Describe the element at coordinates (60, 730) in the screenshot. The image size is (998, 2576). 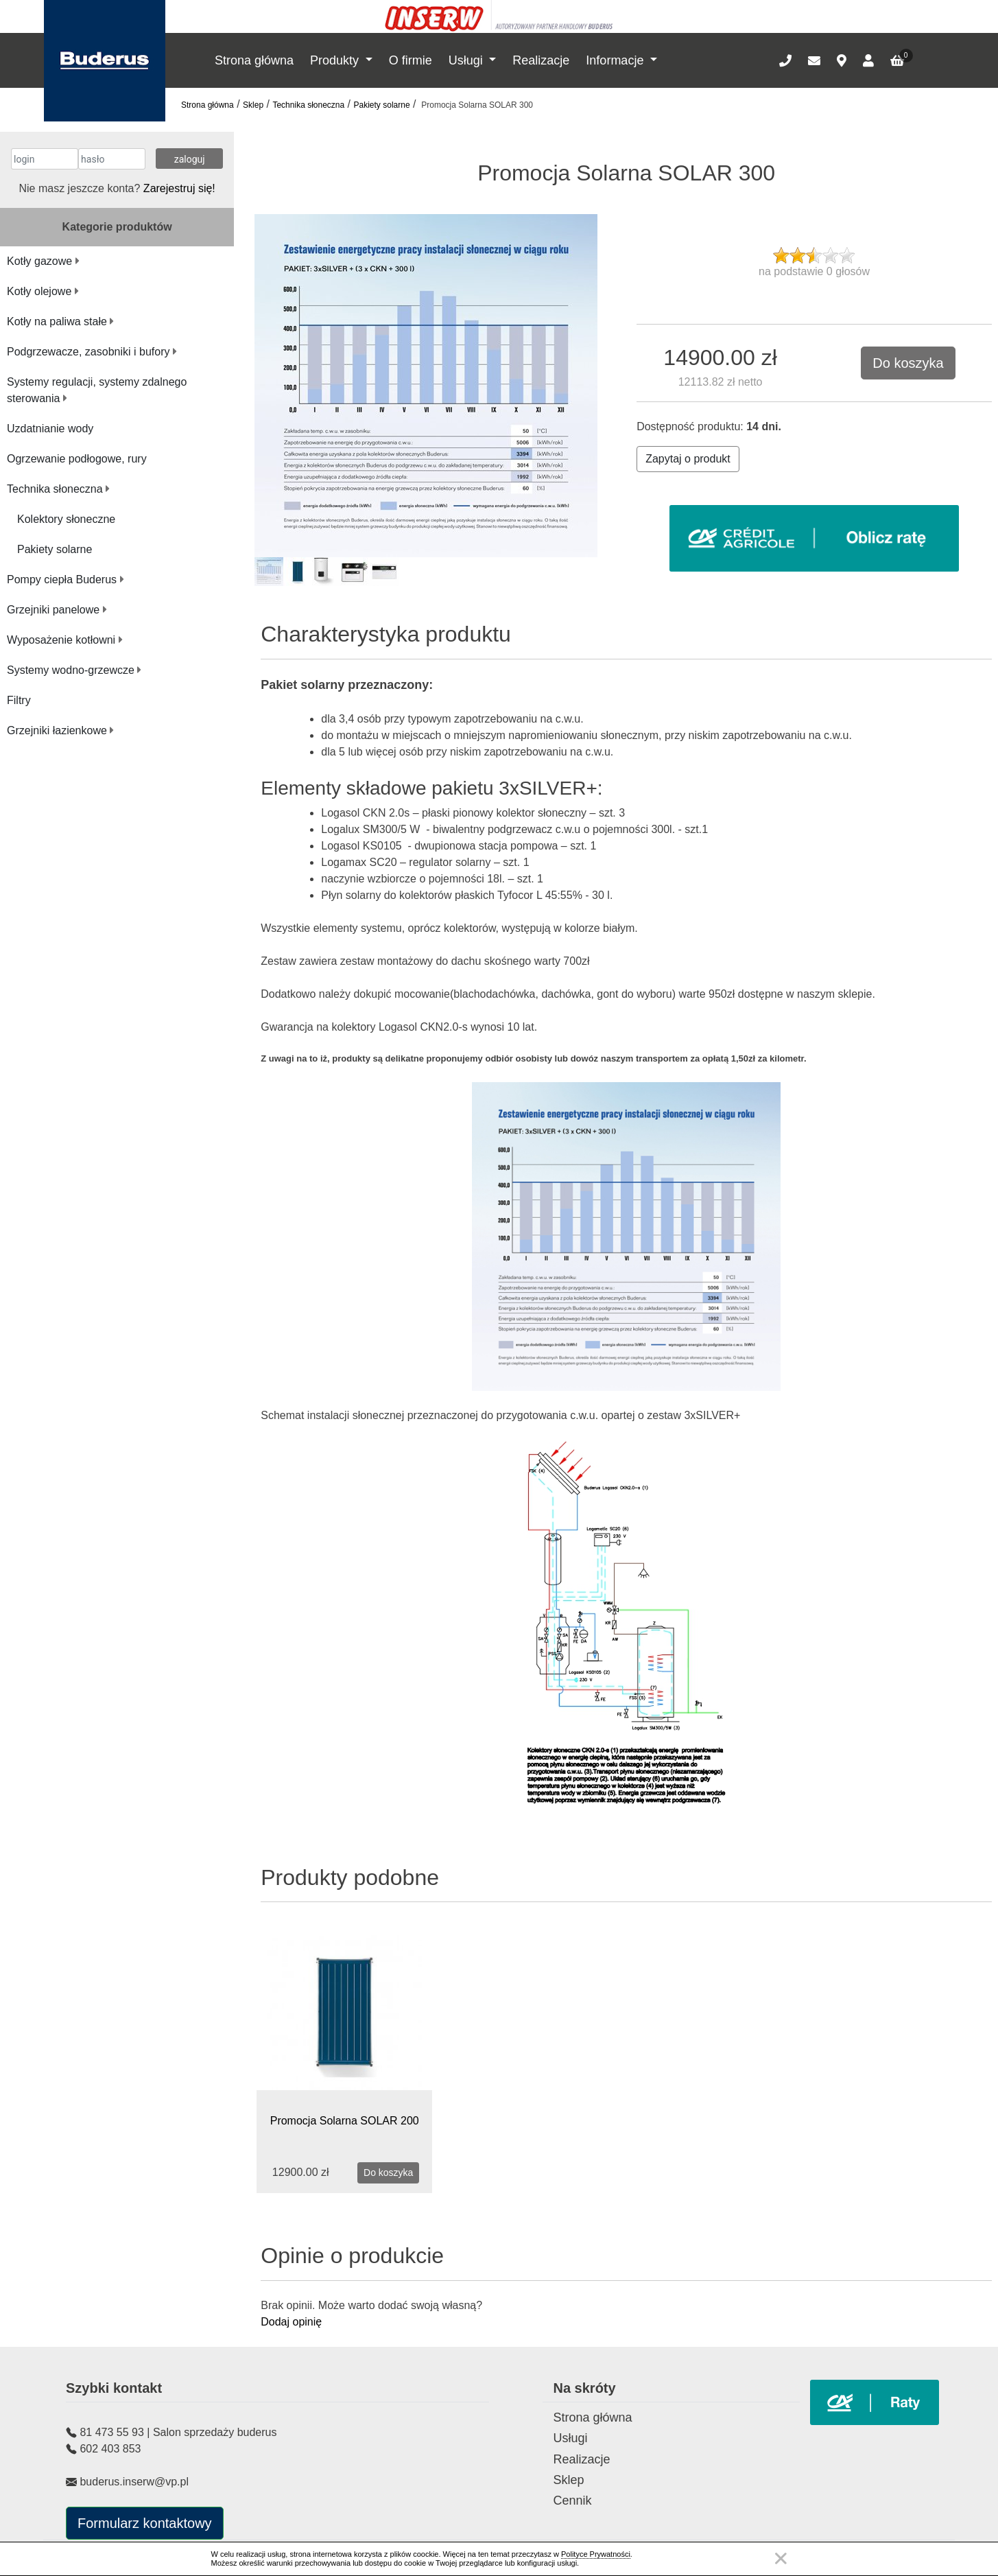
I see `Grzejniki łazienkowe` at that location.